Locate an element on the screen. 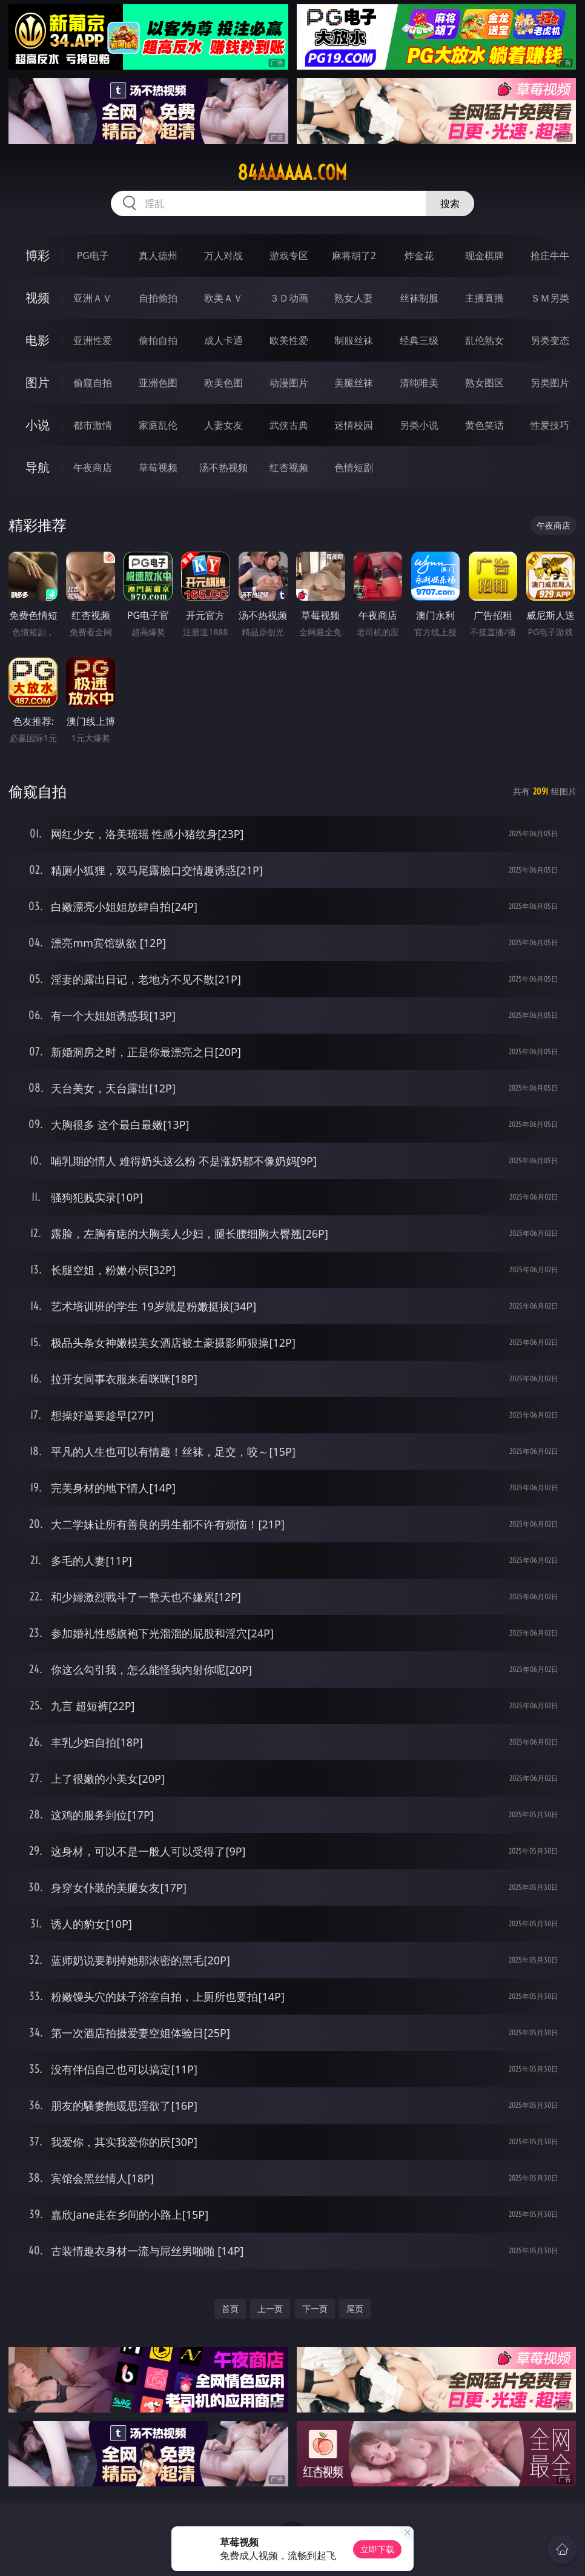  偷窥自拍 is located at coordinates (92, 382).